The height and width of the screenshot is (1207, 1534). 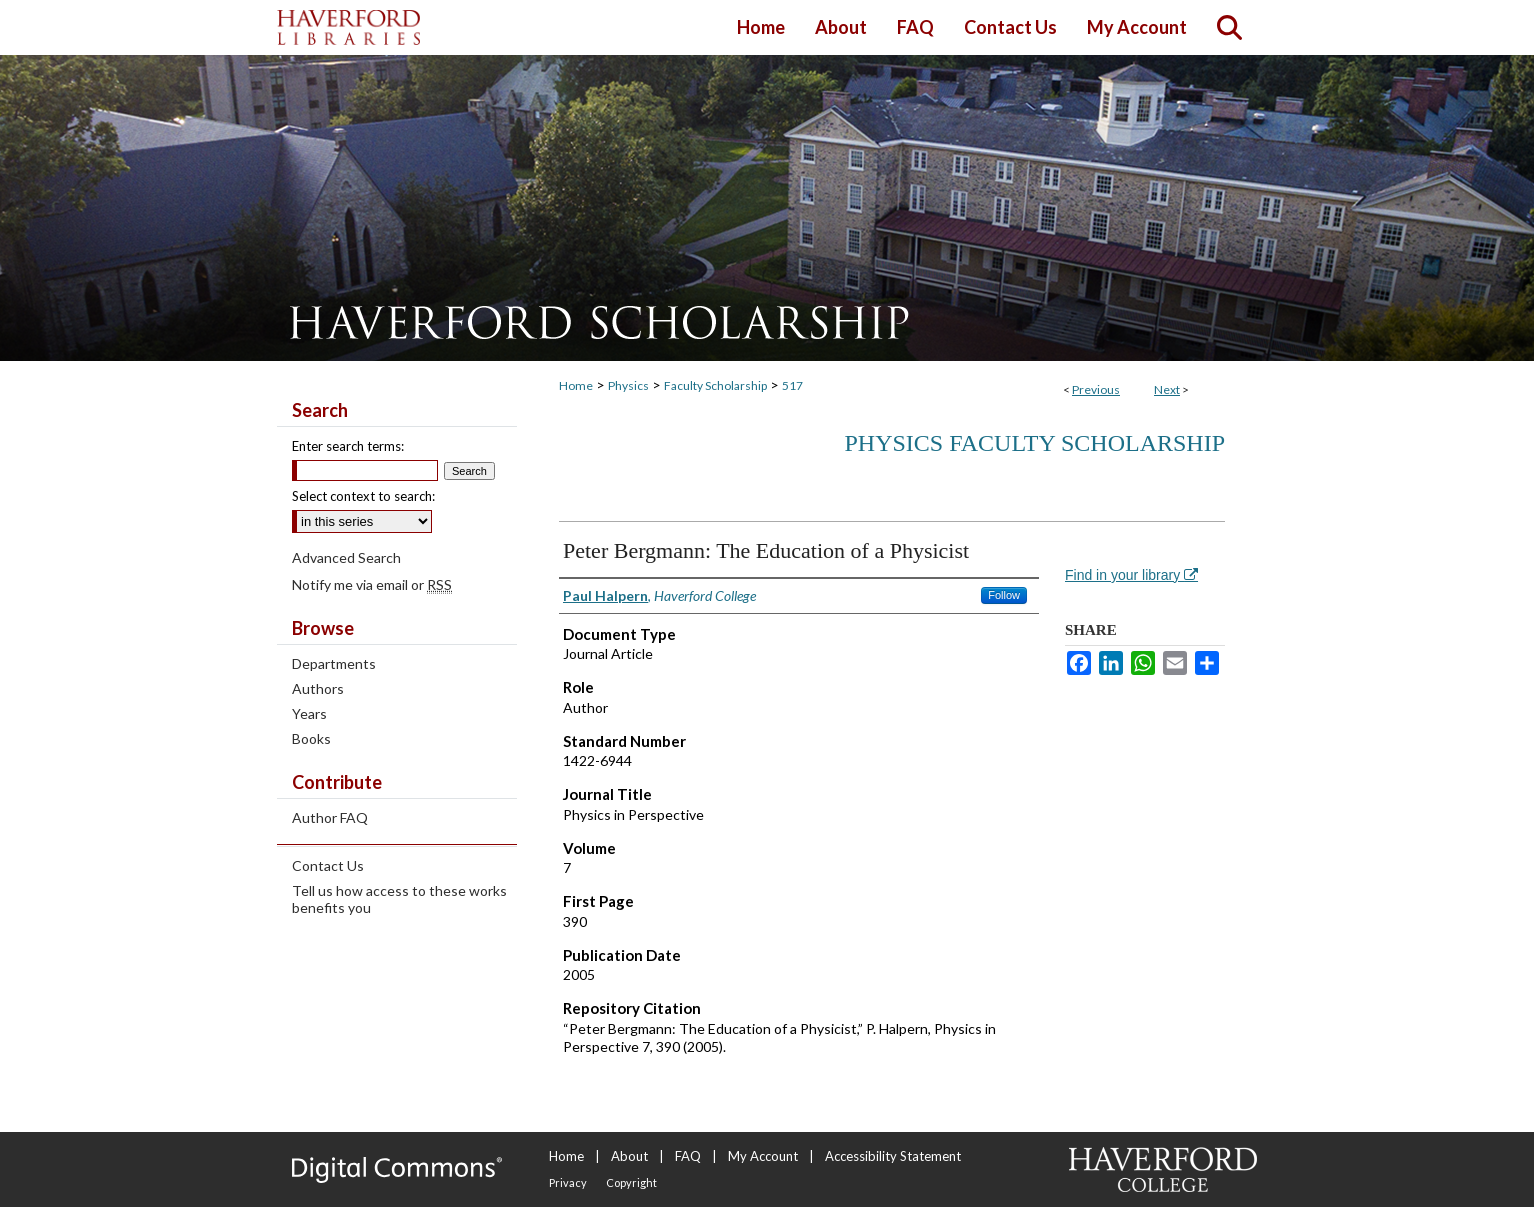 I want to click on Copyright, so click(x=631, y=1182).